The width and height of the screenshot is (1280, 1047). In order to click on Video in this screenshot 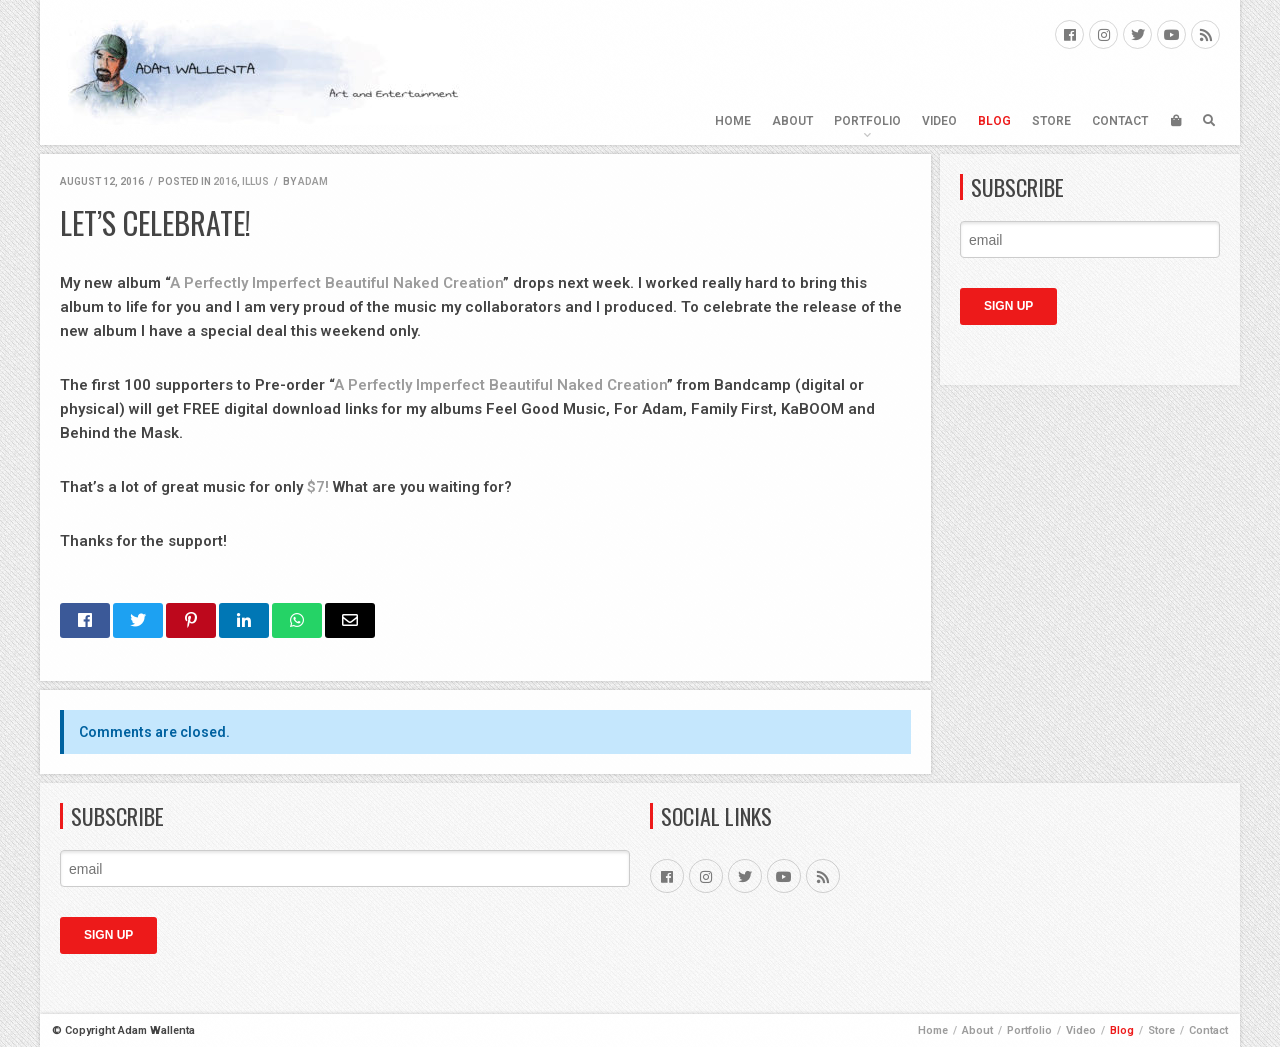, I will do `click(939, 121)`.